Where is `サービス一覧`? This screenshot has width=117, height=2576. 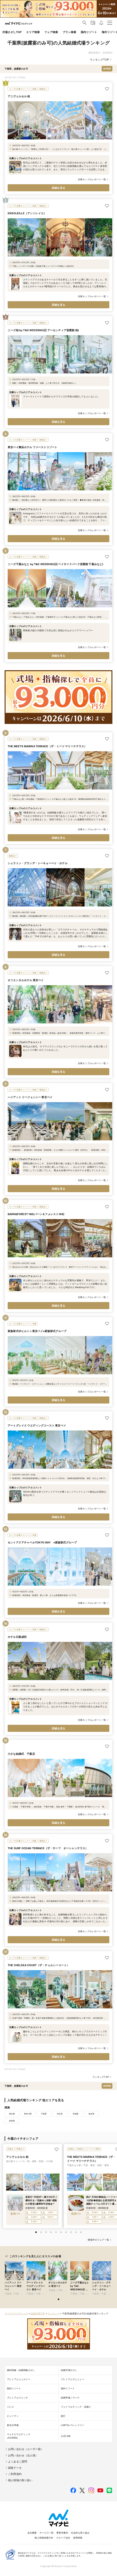 サービス一覧 is located at coordinates (47, 2532).